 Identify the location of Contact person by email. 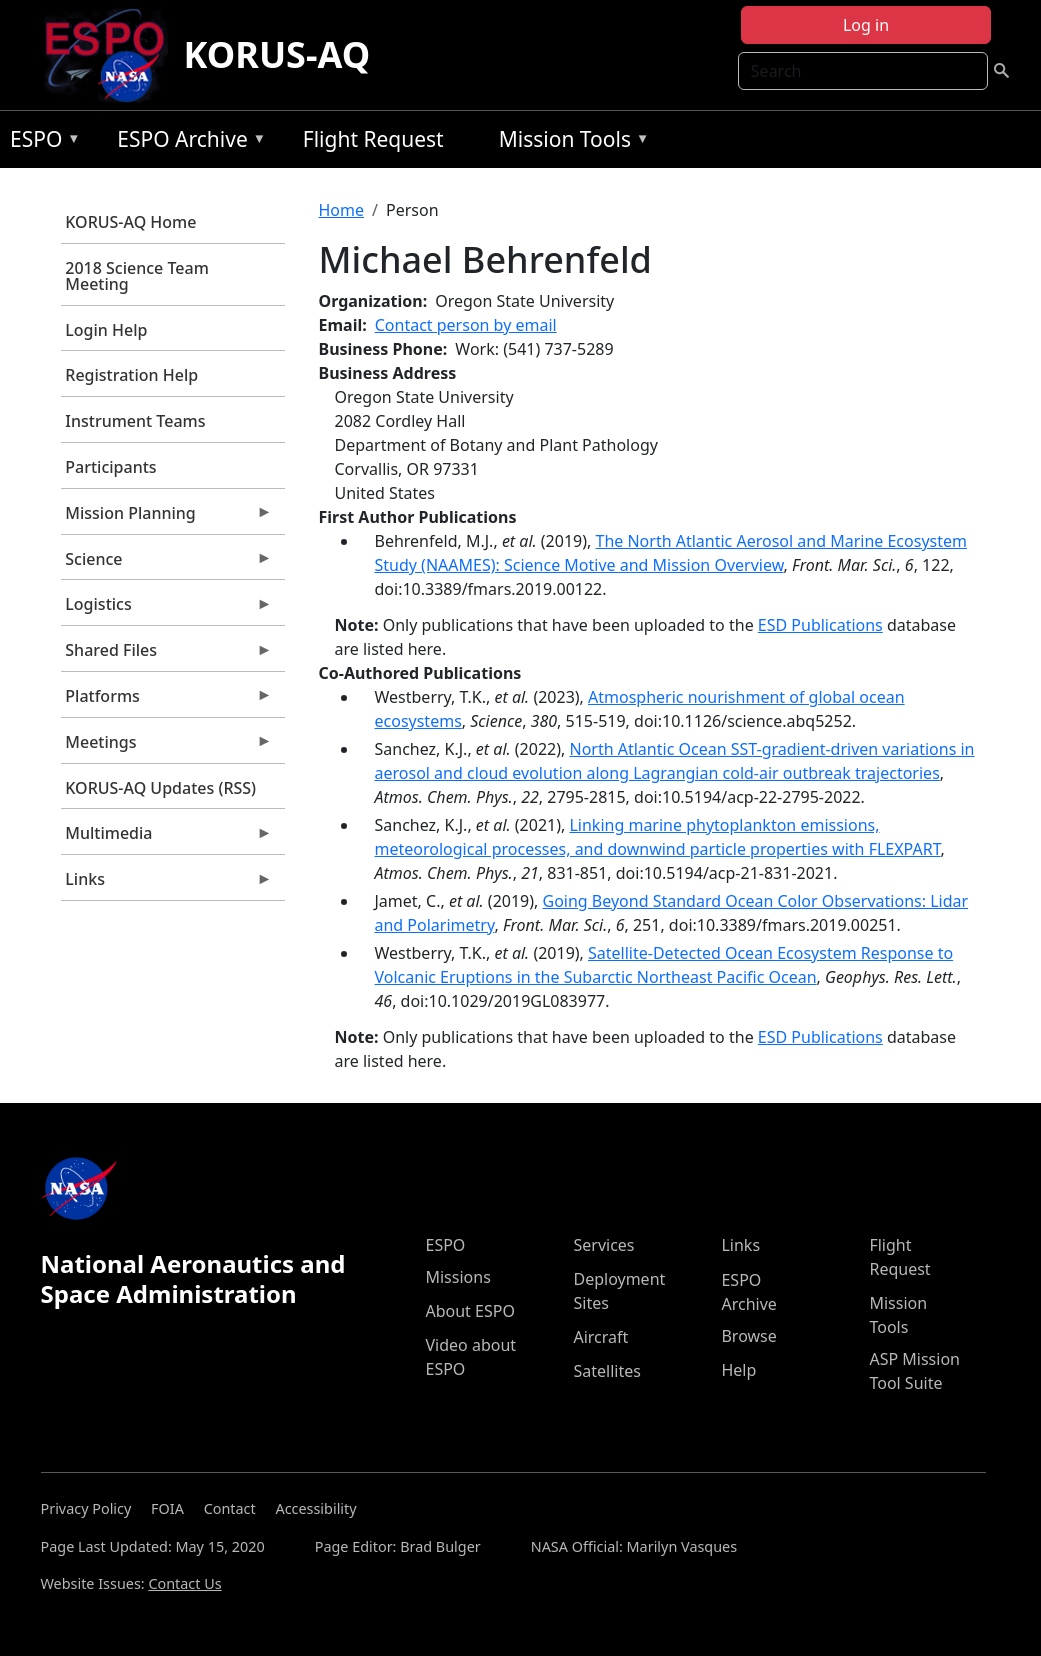
(466, 325).